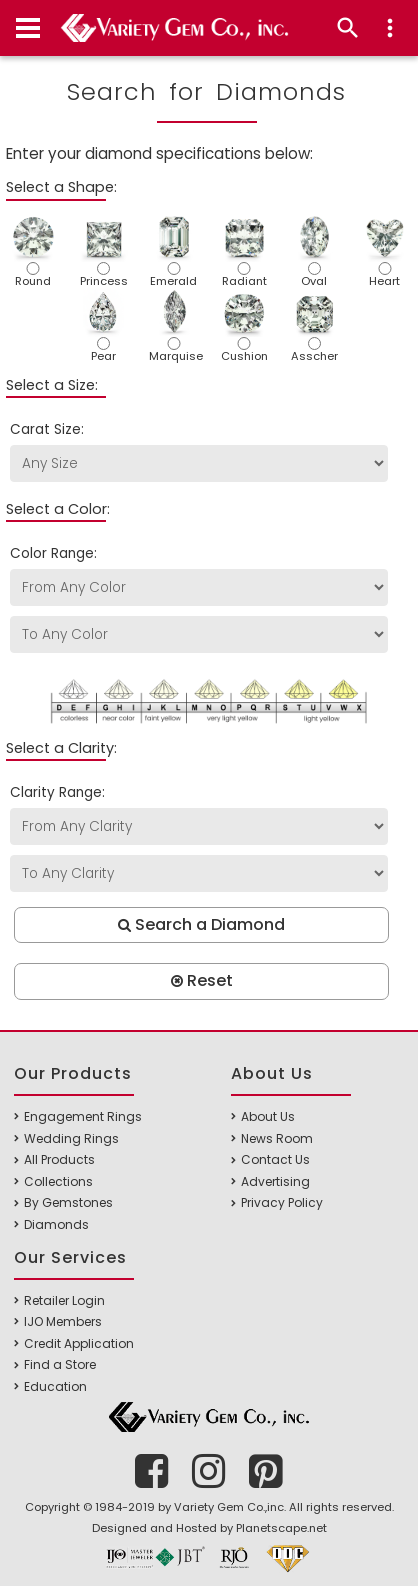  I want to click on Clarity Range:, so click(57, 792).